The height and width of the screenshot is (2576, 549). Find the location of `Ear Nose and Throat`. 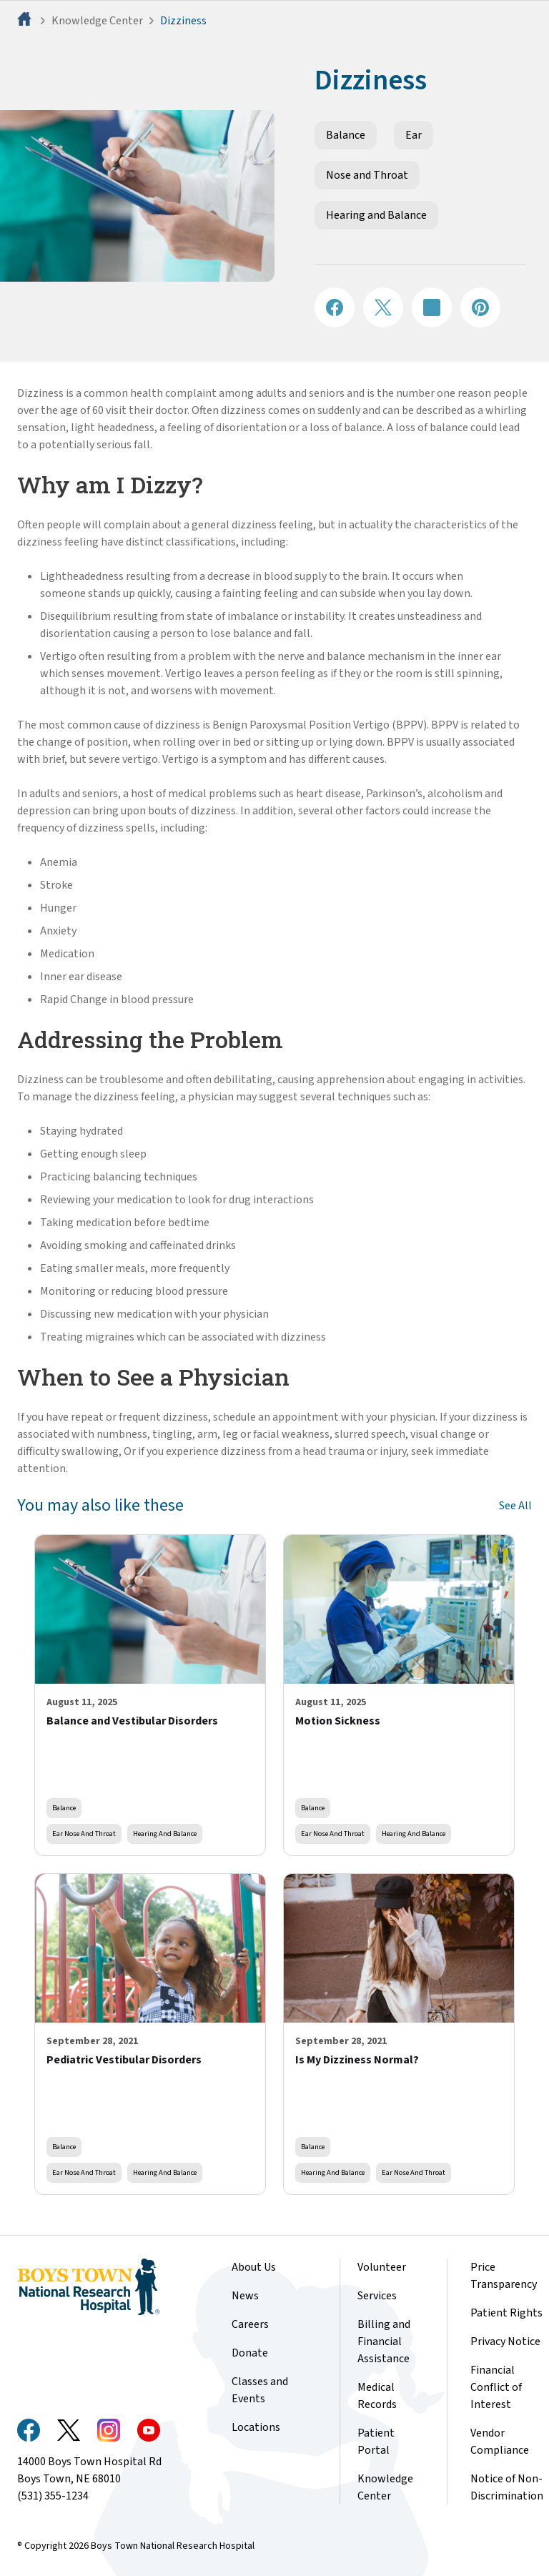

Ear Nose and Throat is located at coordinates (84, 1833).